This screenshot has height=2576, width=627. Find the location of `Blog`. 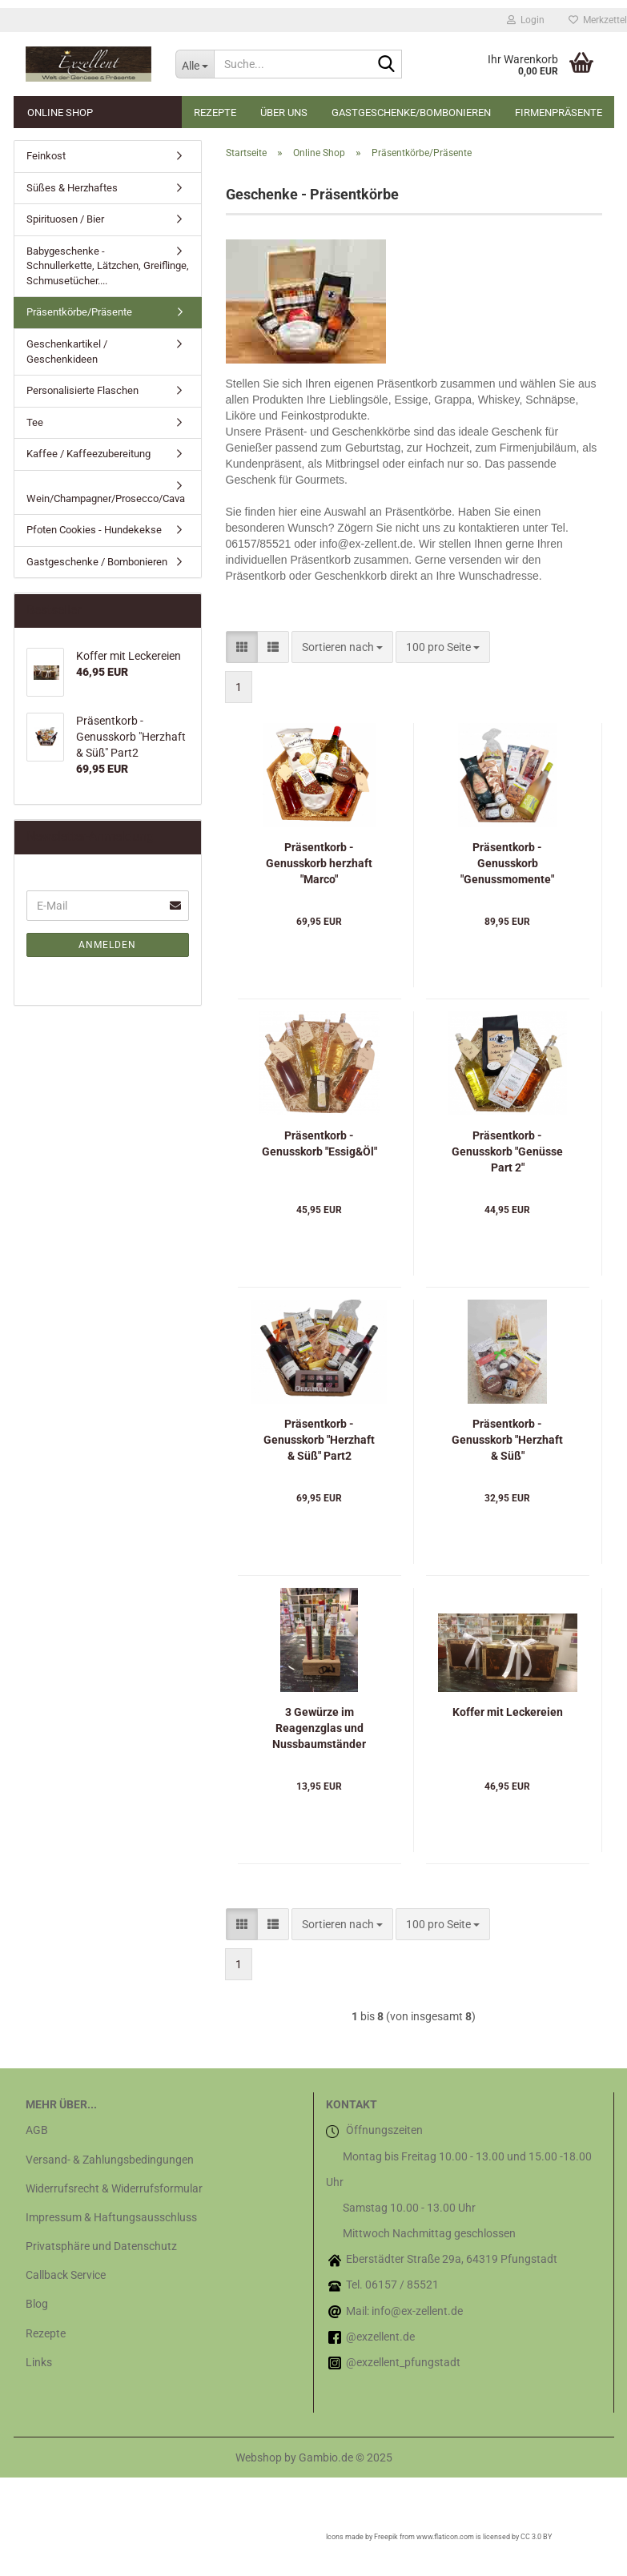

Blog is located at coordinates (37, 2303).